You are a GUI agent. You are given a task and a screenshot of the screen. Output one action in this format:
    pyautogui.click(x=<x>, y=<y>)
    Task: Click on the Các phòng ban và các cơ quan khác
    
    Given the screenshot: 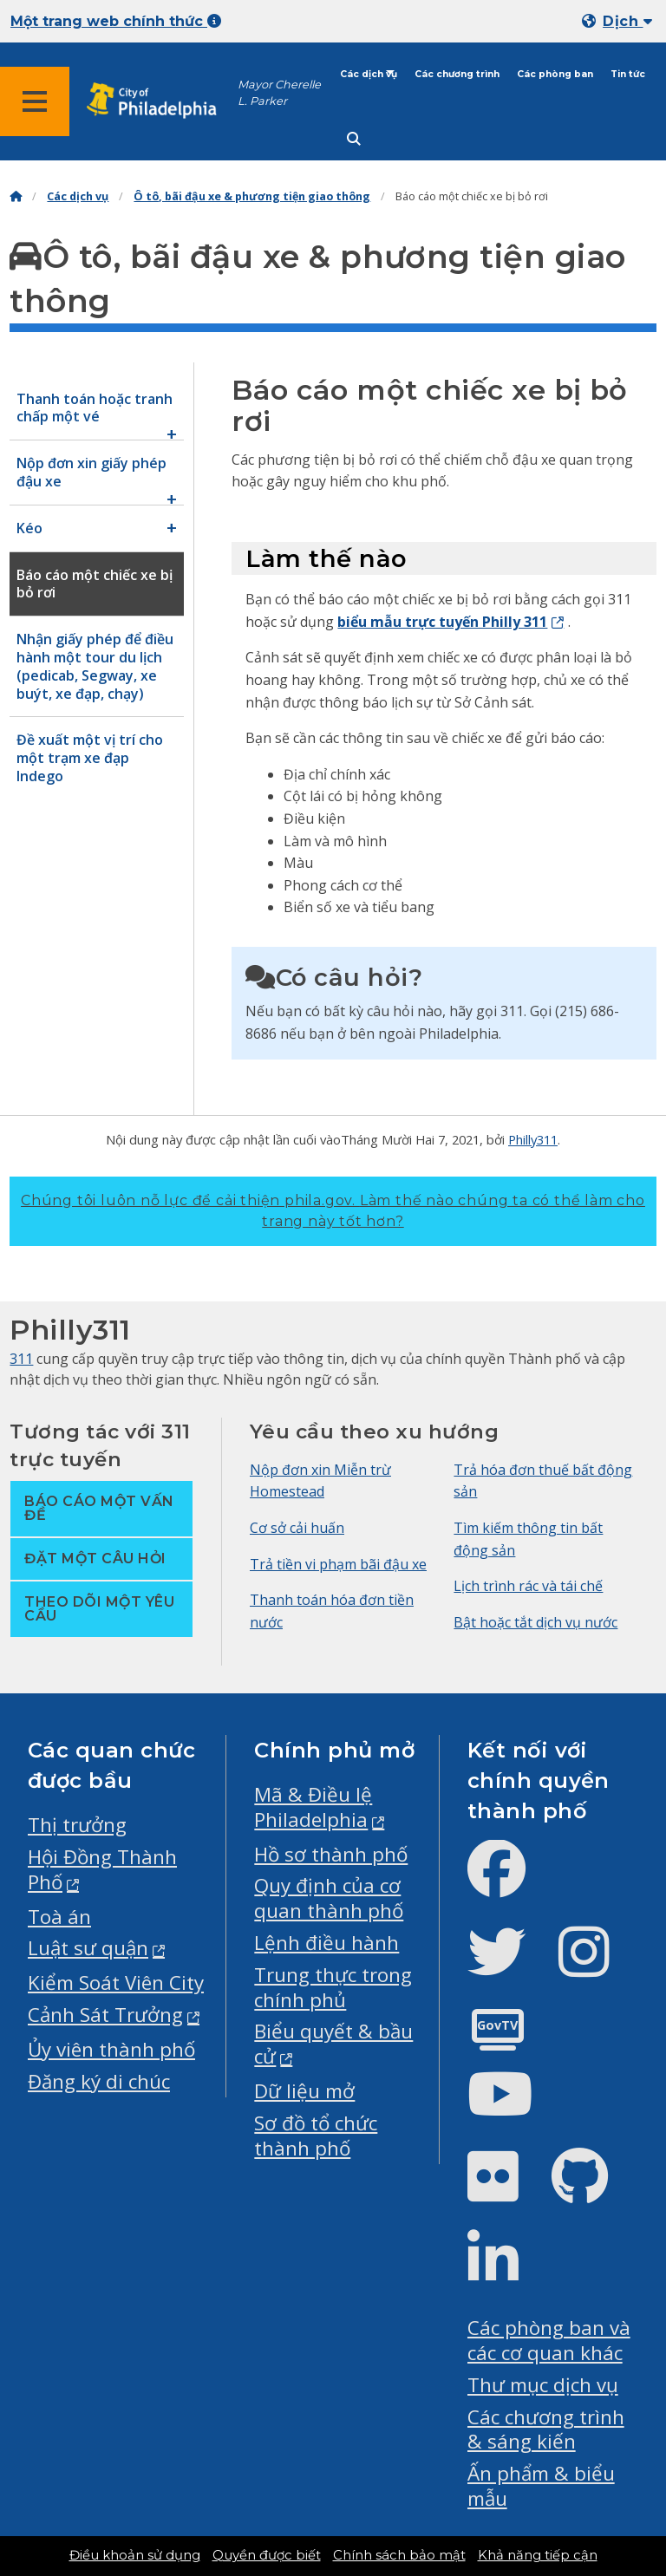 What is the action you would take?
    pyautogui.click(x=548, y=2340)
    